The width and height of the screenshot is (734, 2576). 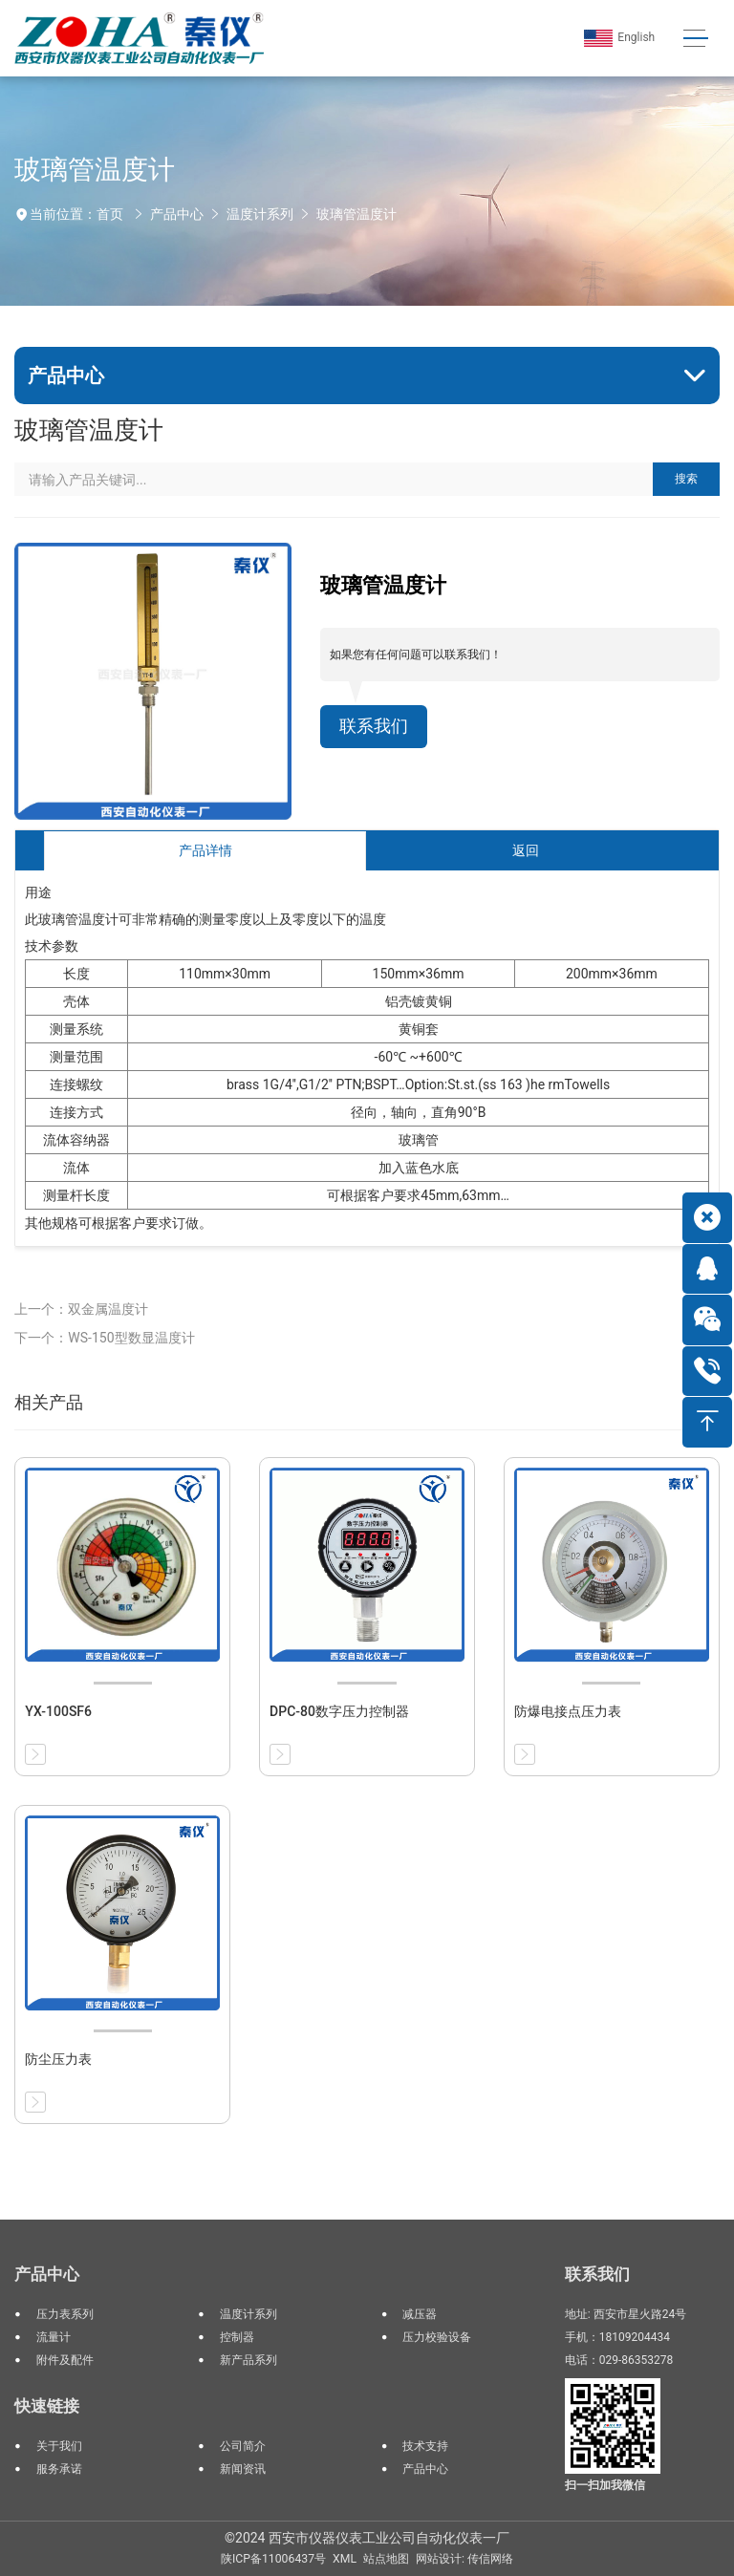 What do you see at coordinates (605, 2485) in the screenshot?
I see `扫一扫加我微信` at bounding box center [605, 2485].